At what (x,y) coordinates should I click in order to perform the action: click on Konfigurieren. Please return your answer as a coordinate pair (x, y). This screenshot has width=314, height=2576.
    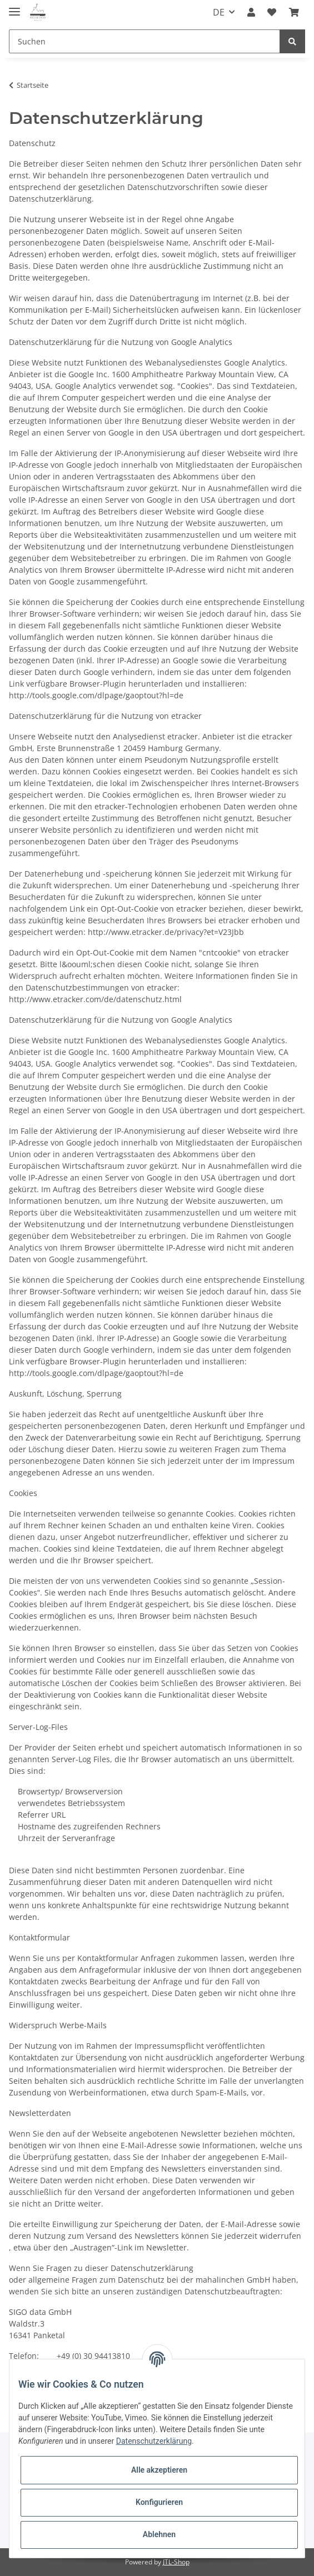
    Looking at the image, I should click on (159, 2502).